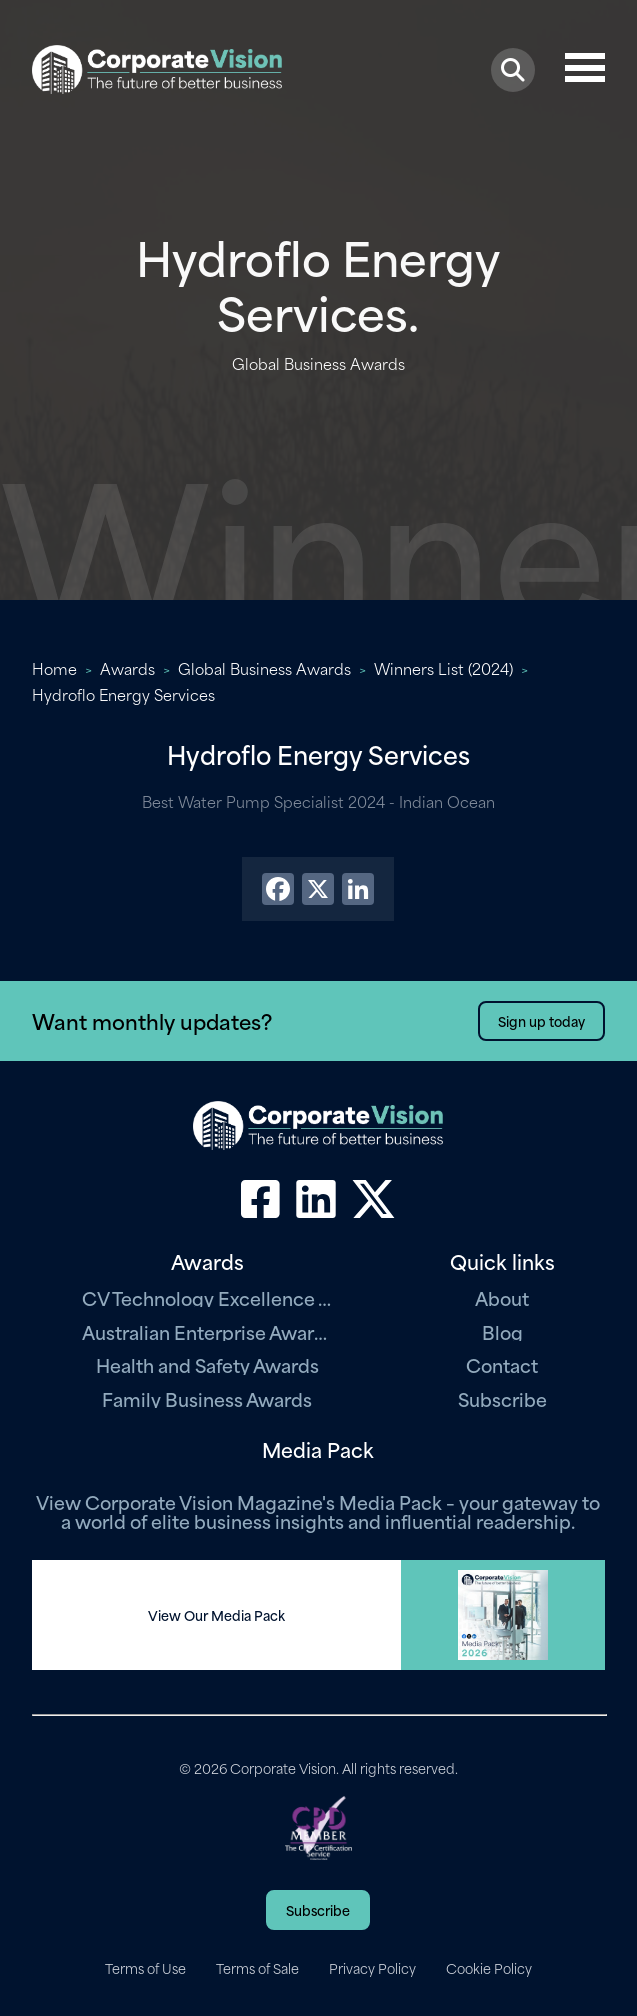 Image resolution: width=637 pixels, height=2016 pixels. Describe the element at coordinates (443, 668) in the screenshot. I see `Winners List (2024)` at that location.